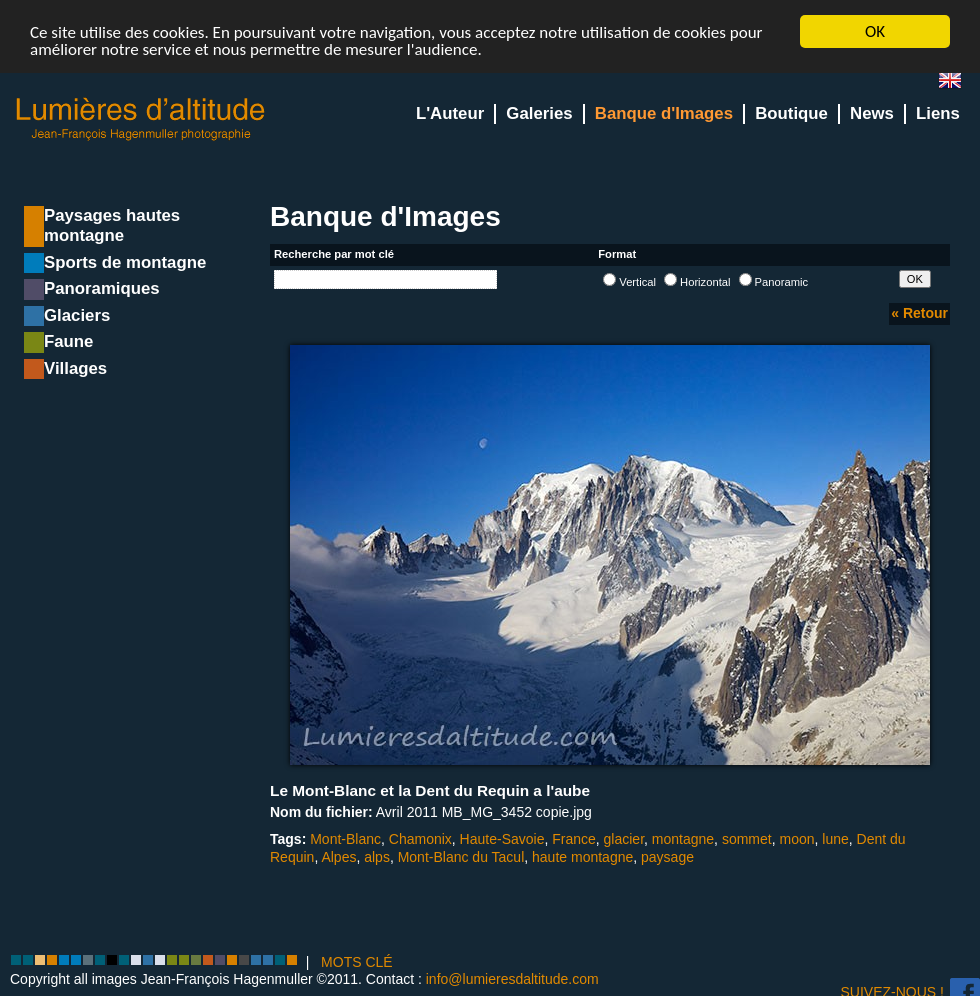 This screenshot has width=980, height=996. What do you see at coordinates (624, 839) in the screenshot?
I see `glacier` at bounding box center [624, 839].